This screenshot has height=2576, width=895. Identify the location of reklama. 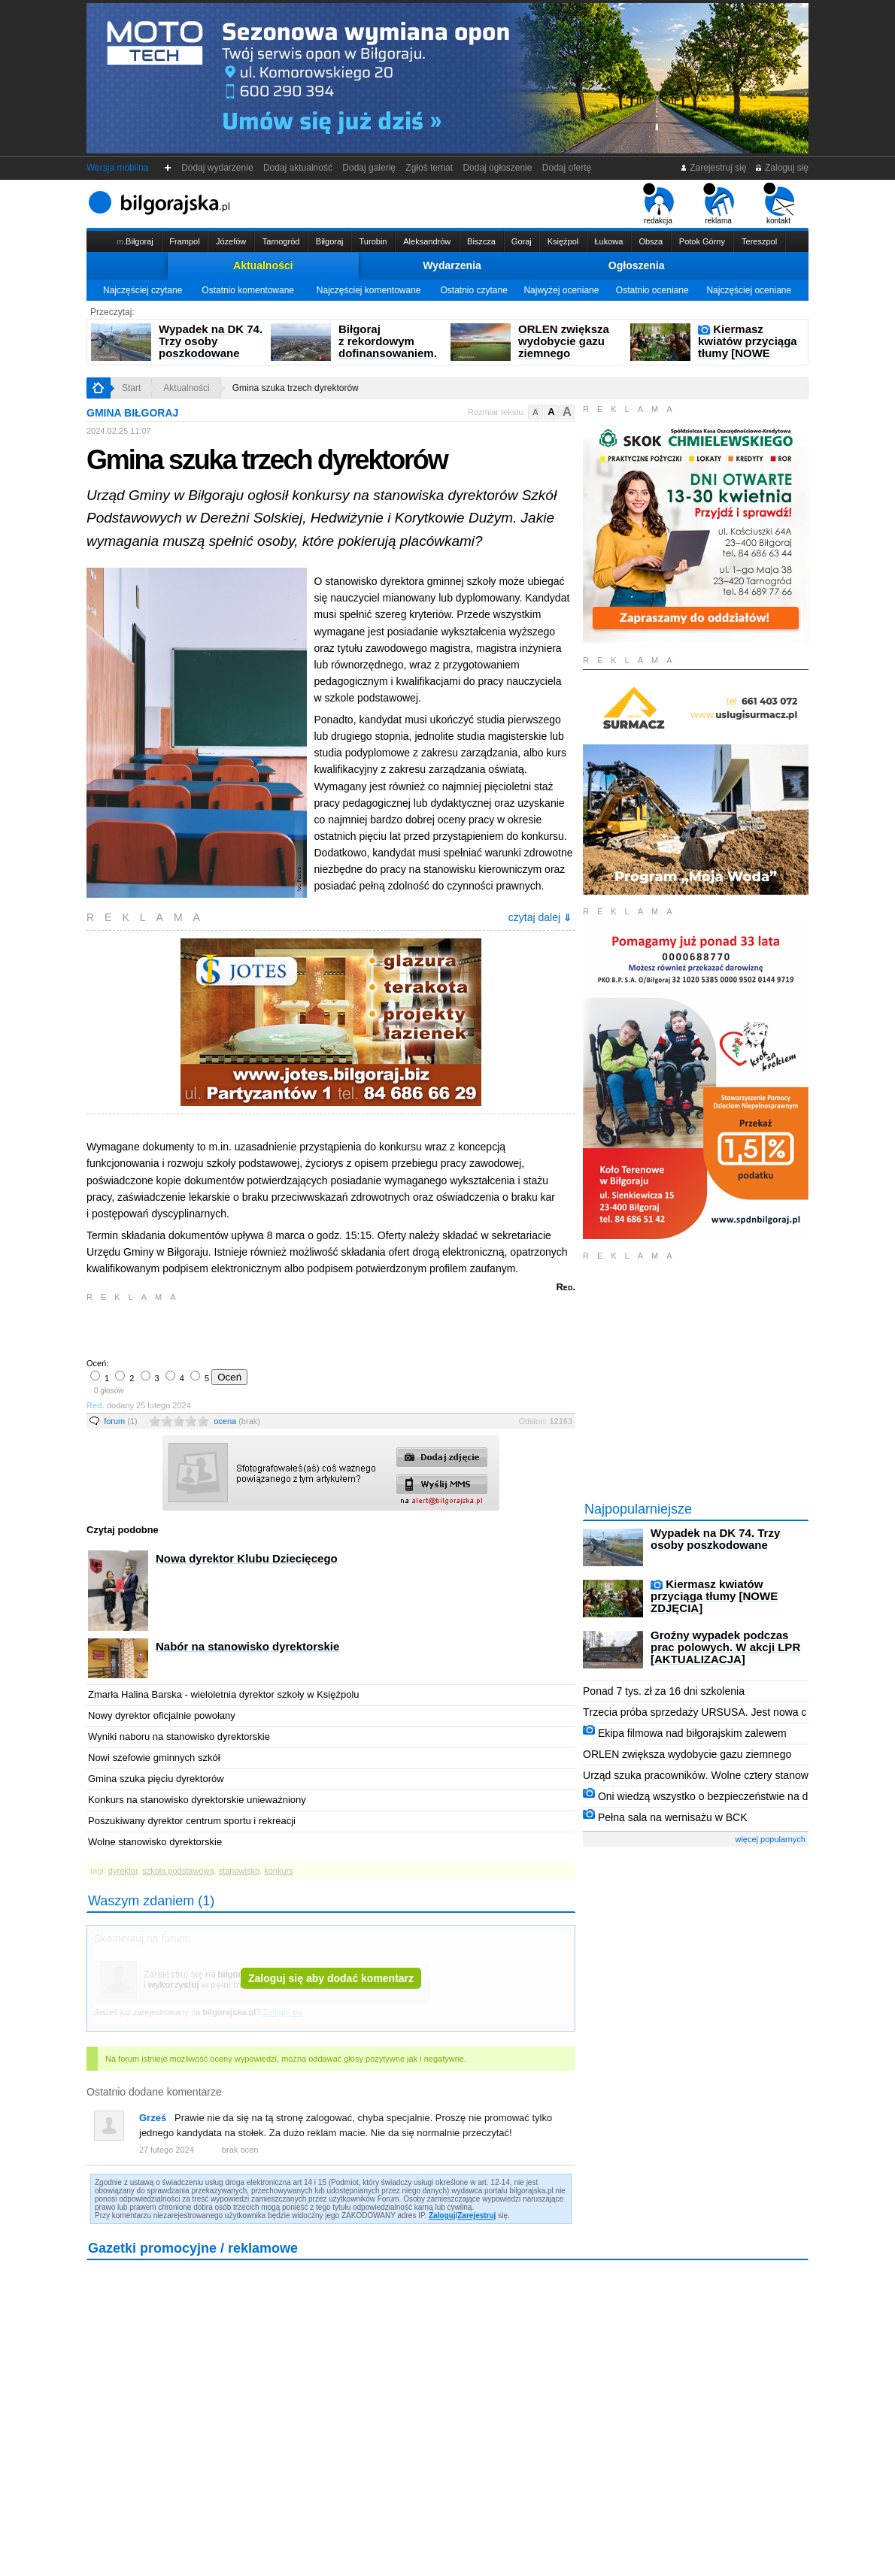
(718, 204).